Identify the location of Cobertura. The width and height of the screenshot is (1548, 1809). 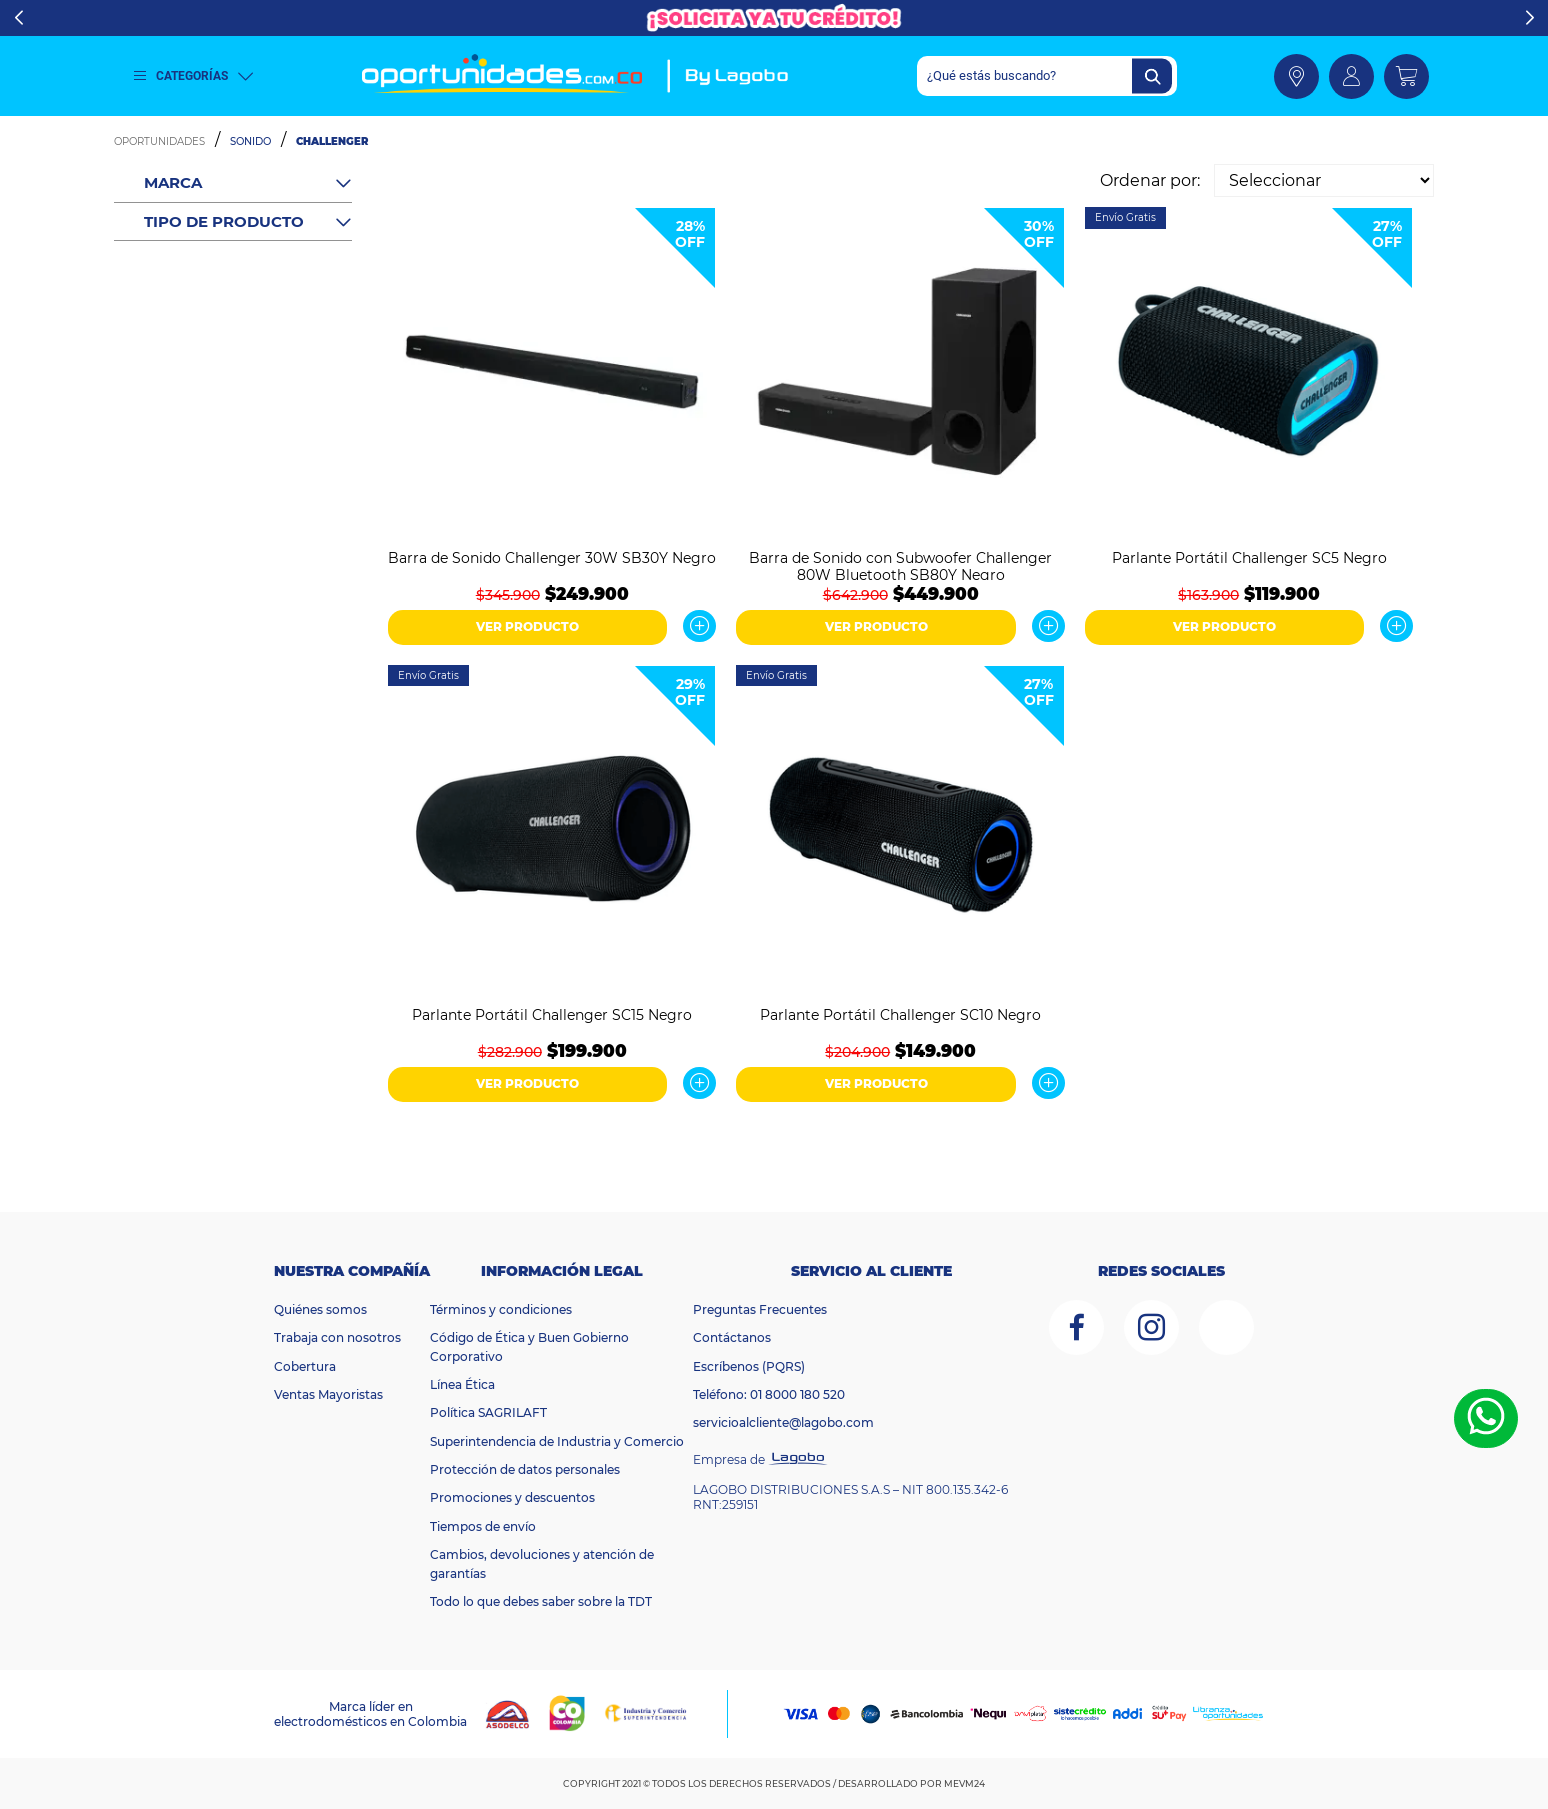
(305, 1366).